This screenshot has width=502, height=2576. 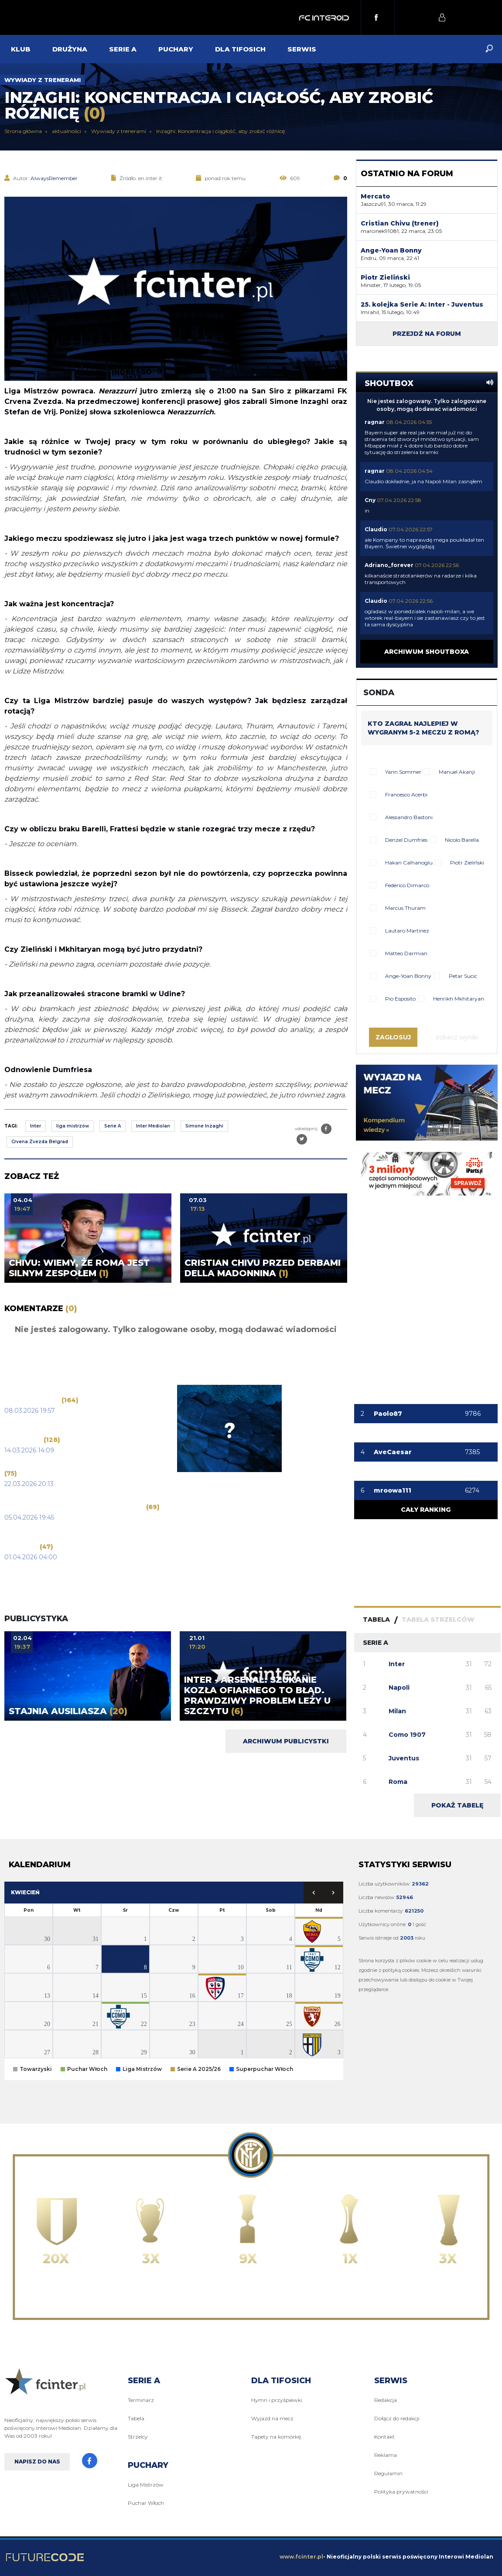 What do you see at coordinates (467, 862) in the screenshot?
I see `Piotr Zieliński` at bounding box center [467, 862].